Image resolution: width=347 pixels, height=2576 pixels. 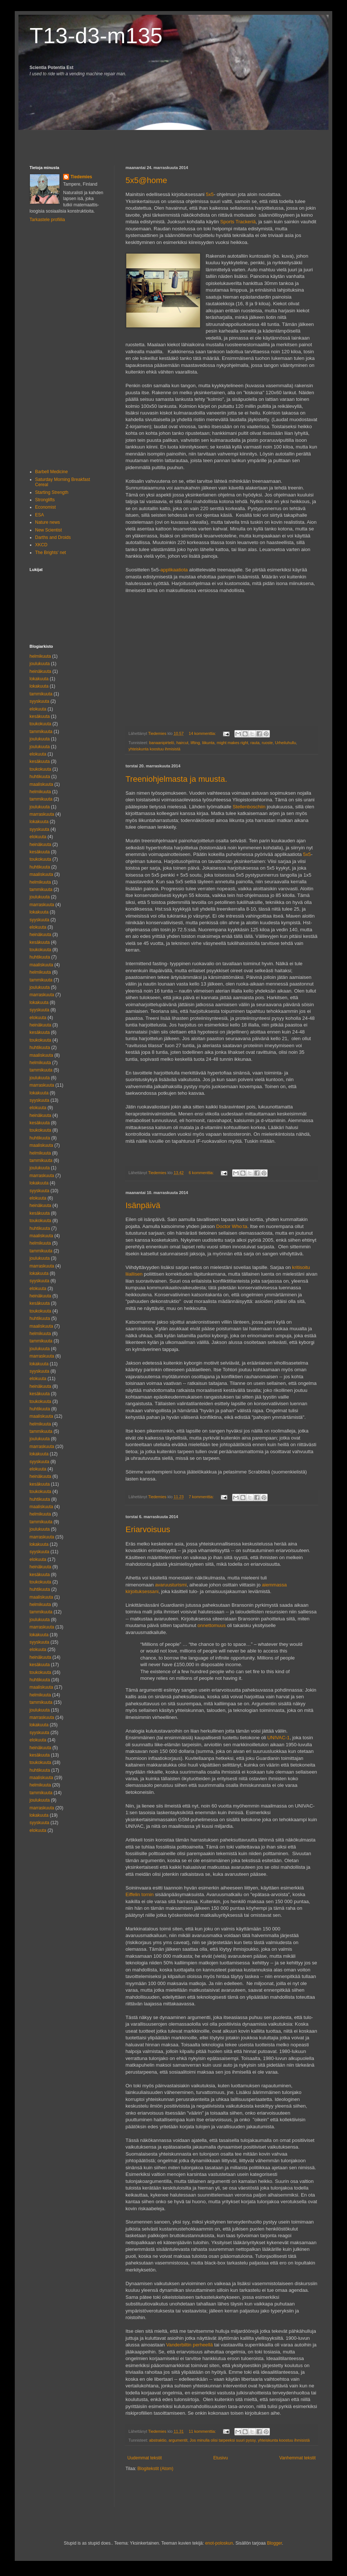 What do you see at coordinates (47, 219) in the screenshot?
I see `Tarkastele profiilia` at bounding box center [47, 219].